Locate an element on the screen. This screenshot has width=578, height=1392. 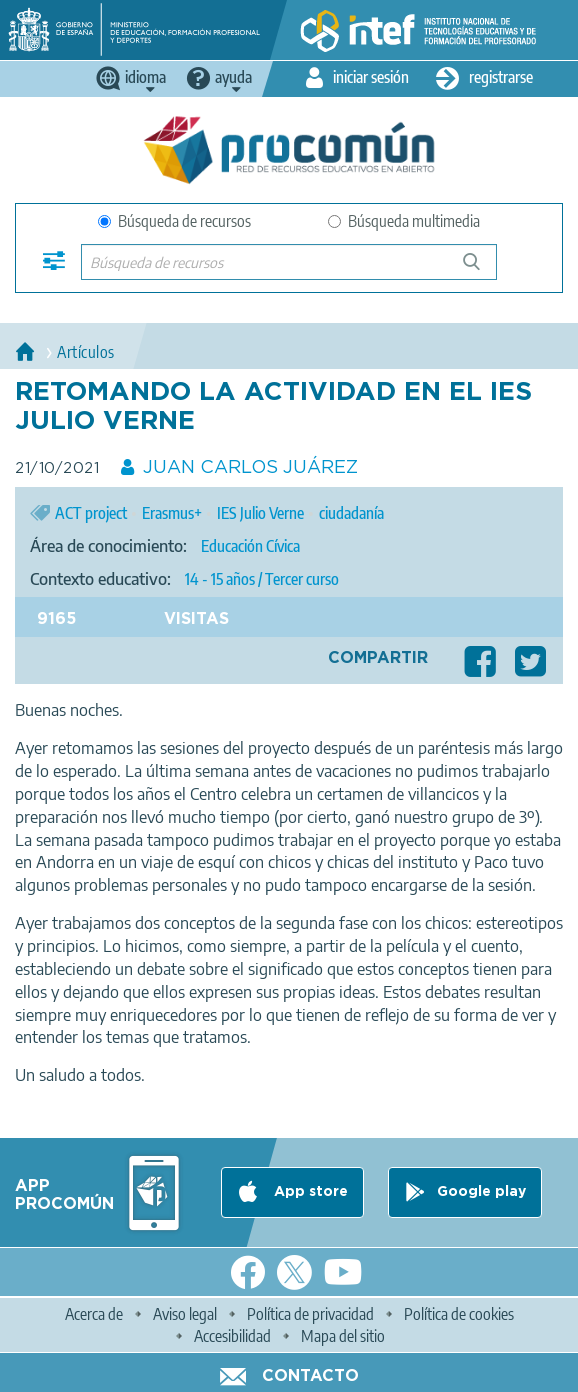
Google play is located at coordinates (481, 1192).